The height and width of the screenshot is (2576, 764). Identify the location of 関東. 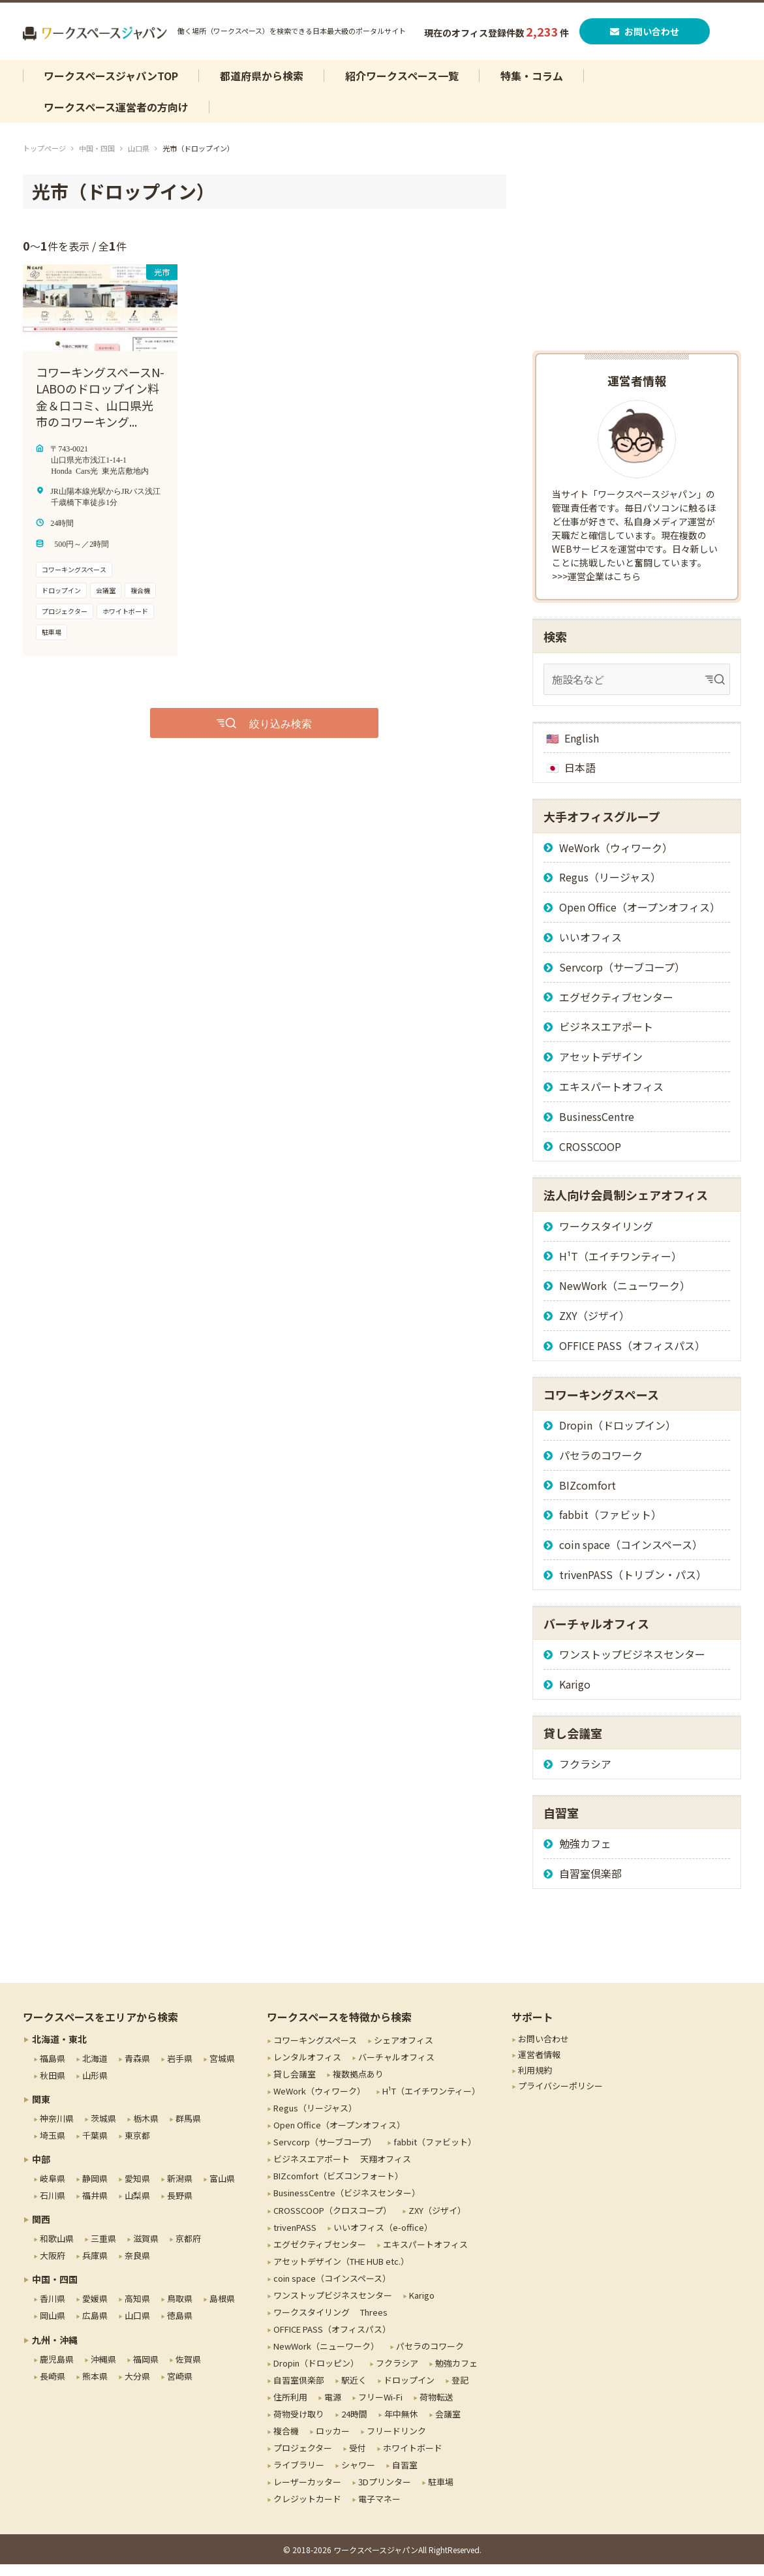
(41, 2110).